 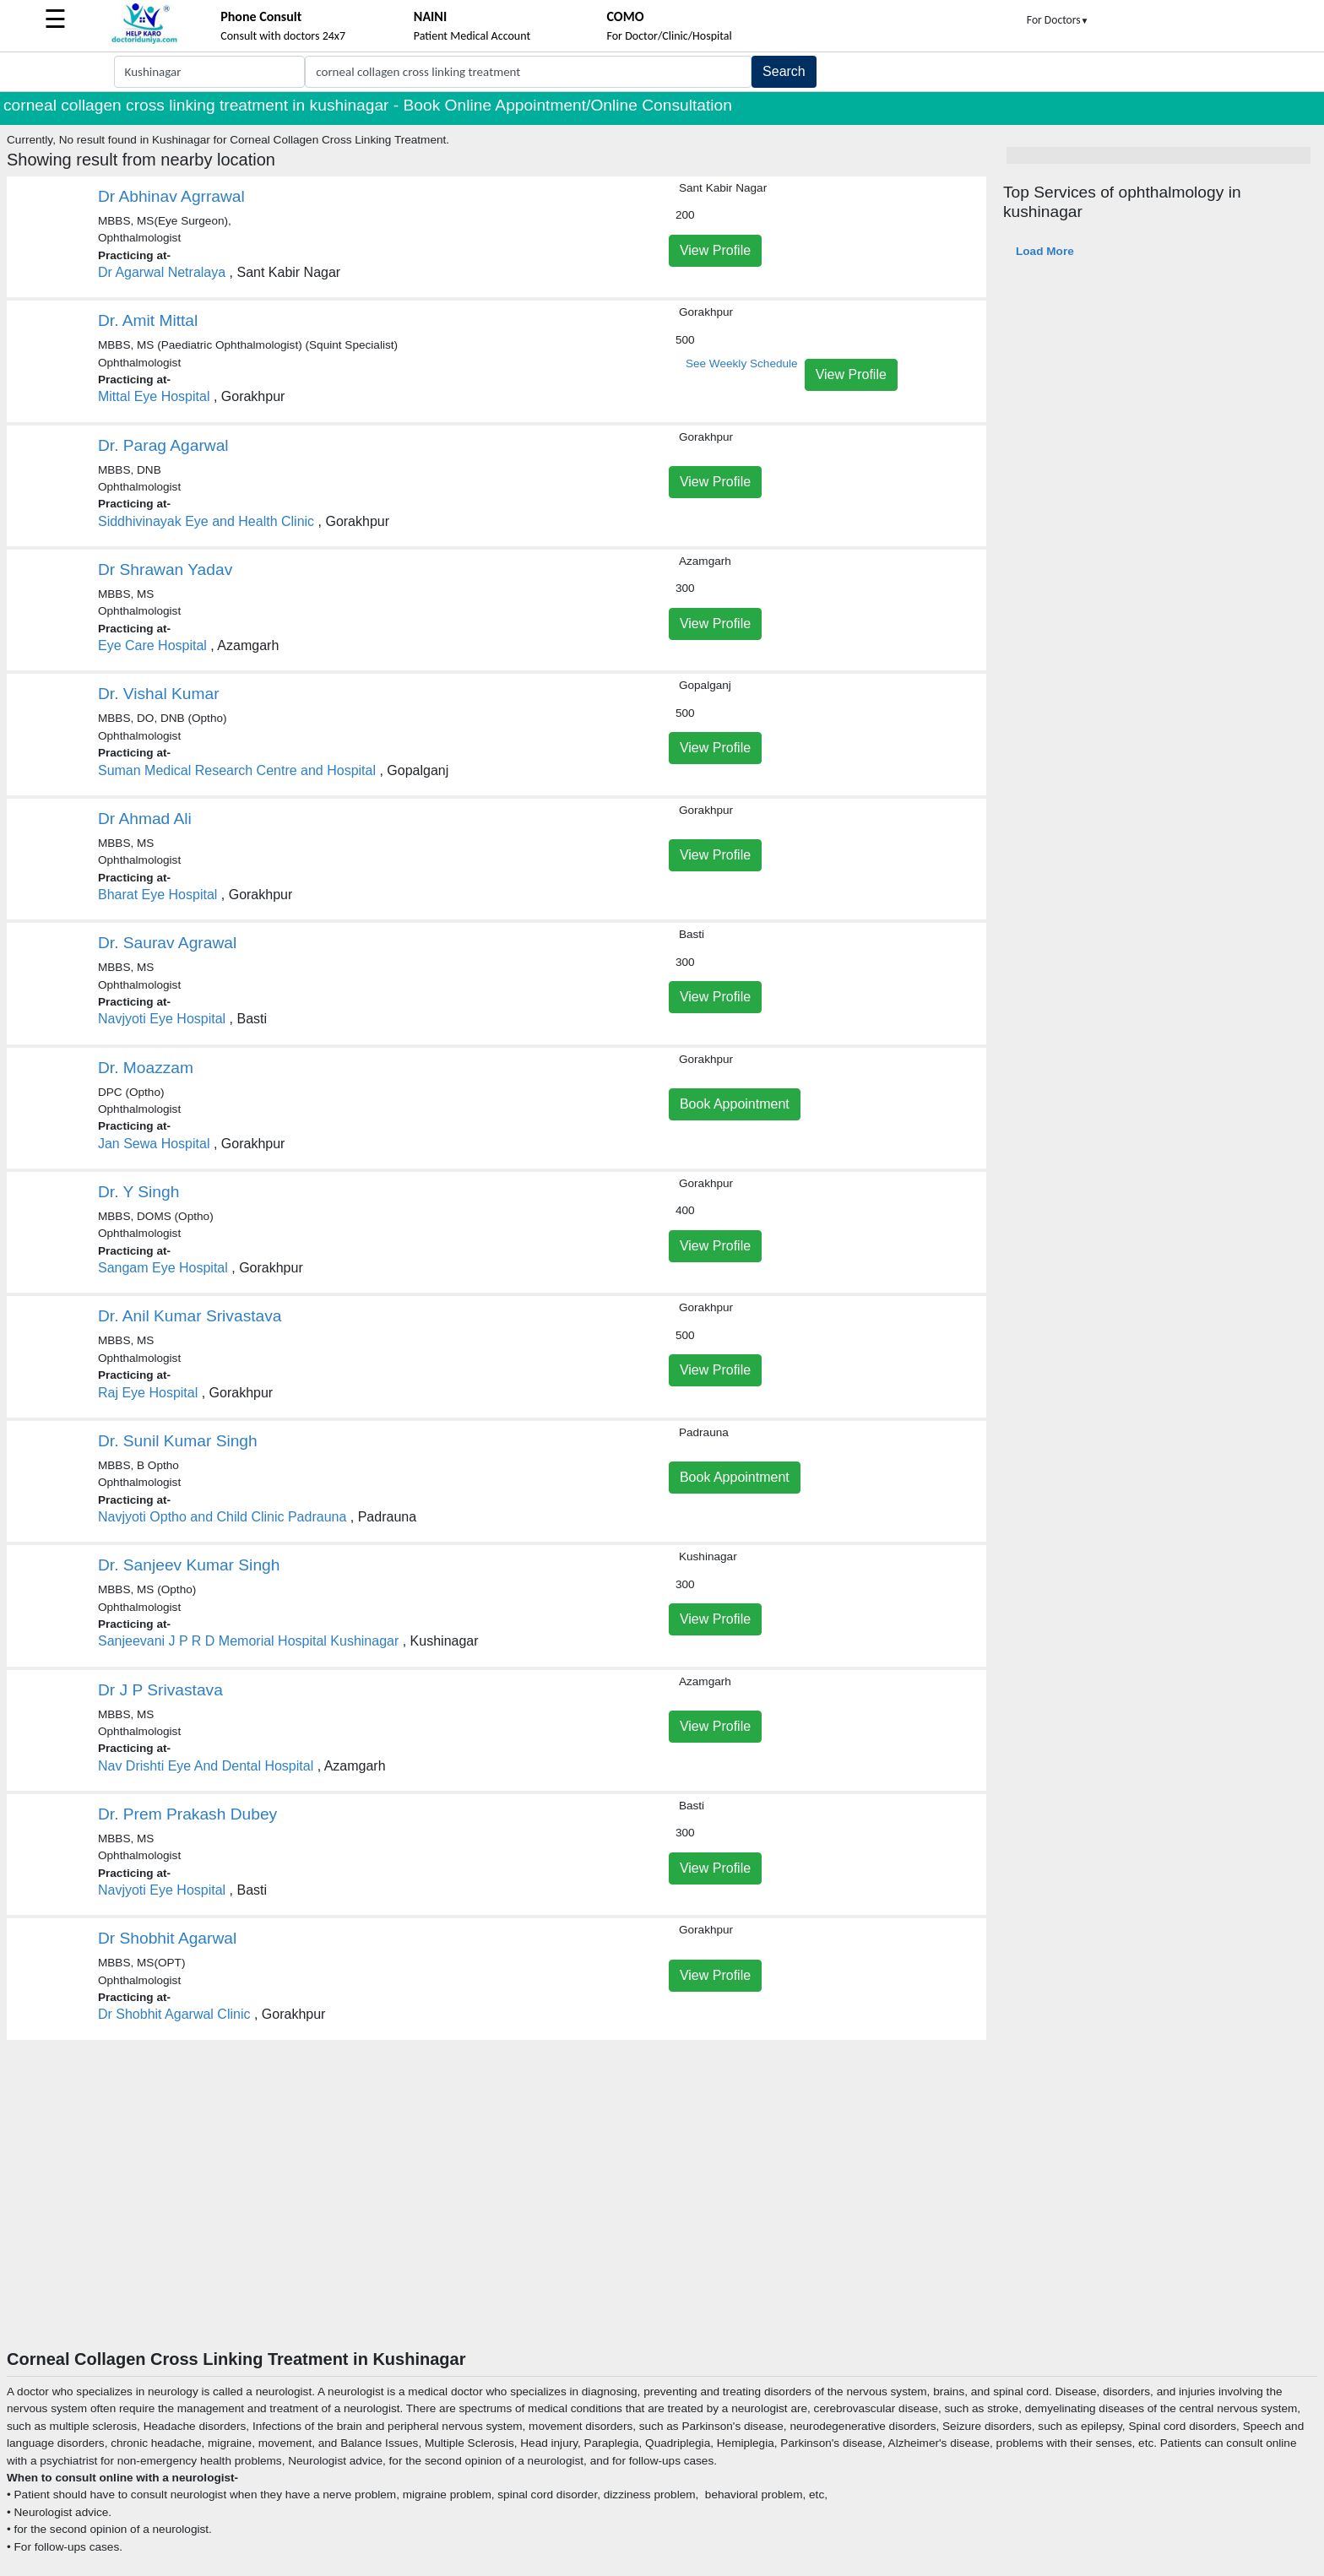 What do you see at coordinates (190, 1316) in the screenshot?
I see `Dr. Anil Kumar Srivastava` at bounding box center [190, 1316].